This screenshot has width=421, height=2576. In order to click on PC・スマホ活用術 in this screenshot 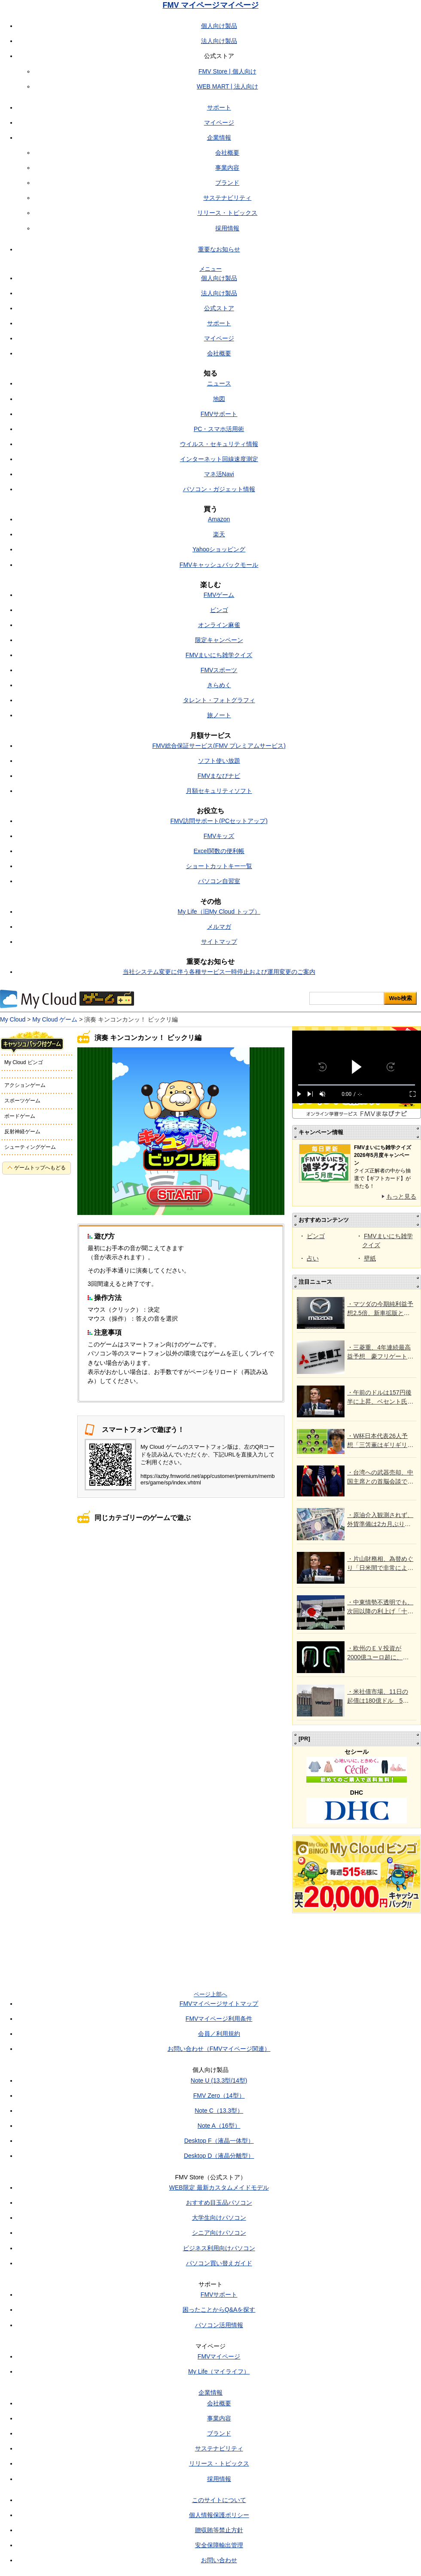, I will do `click(219, 428)`.